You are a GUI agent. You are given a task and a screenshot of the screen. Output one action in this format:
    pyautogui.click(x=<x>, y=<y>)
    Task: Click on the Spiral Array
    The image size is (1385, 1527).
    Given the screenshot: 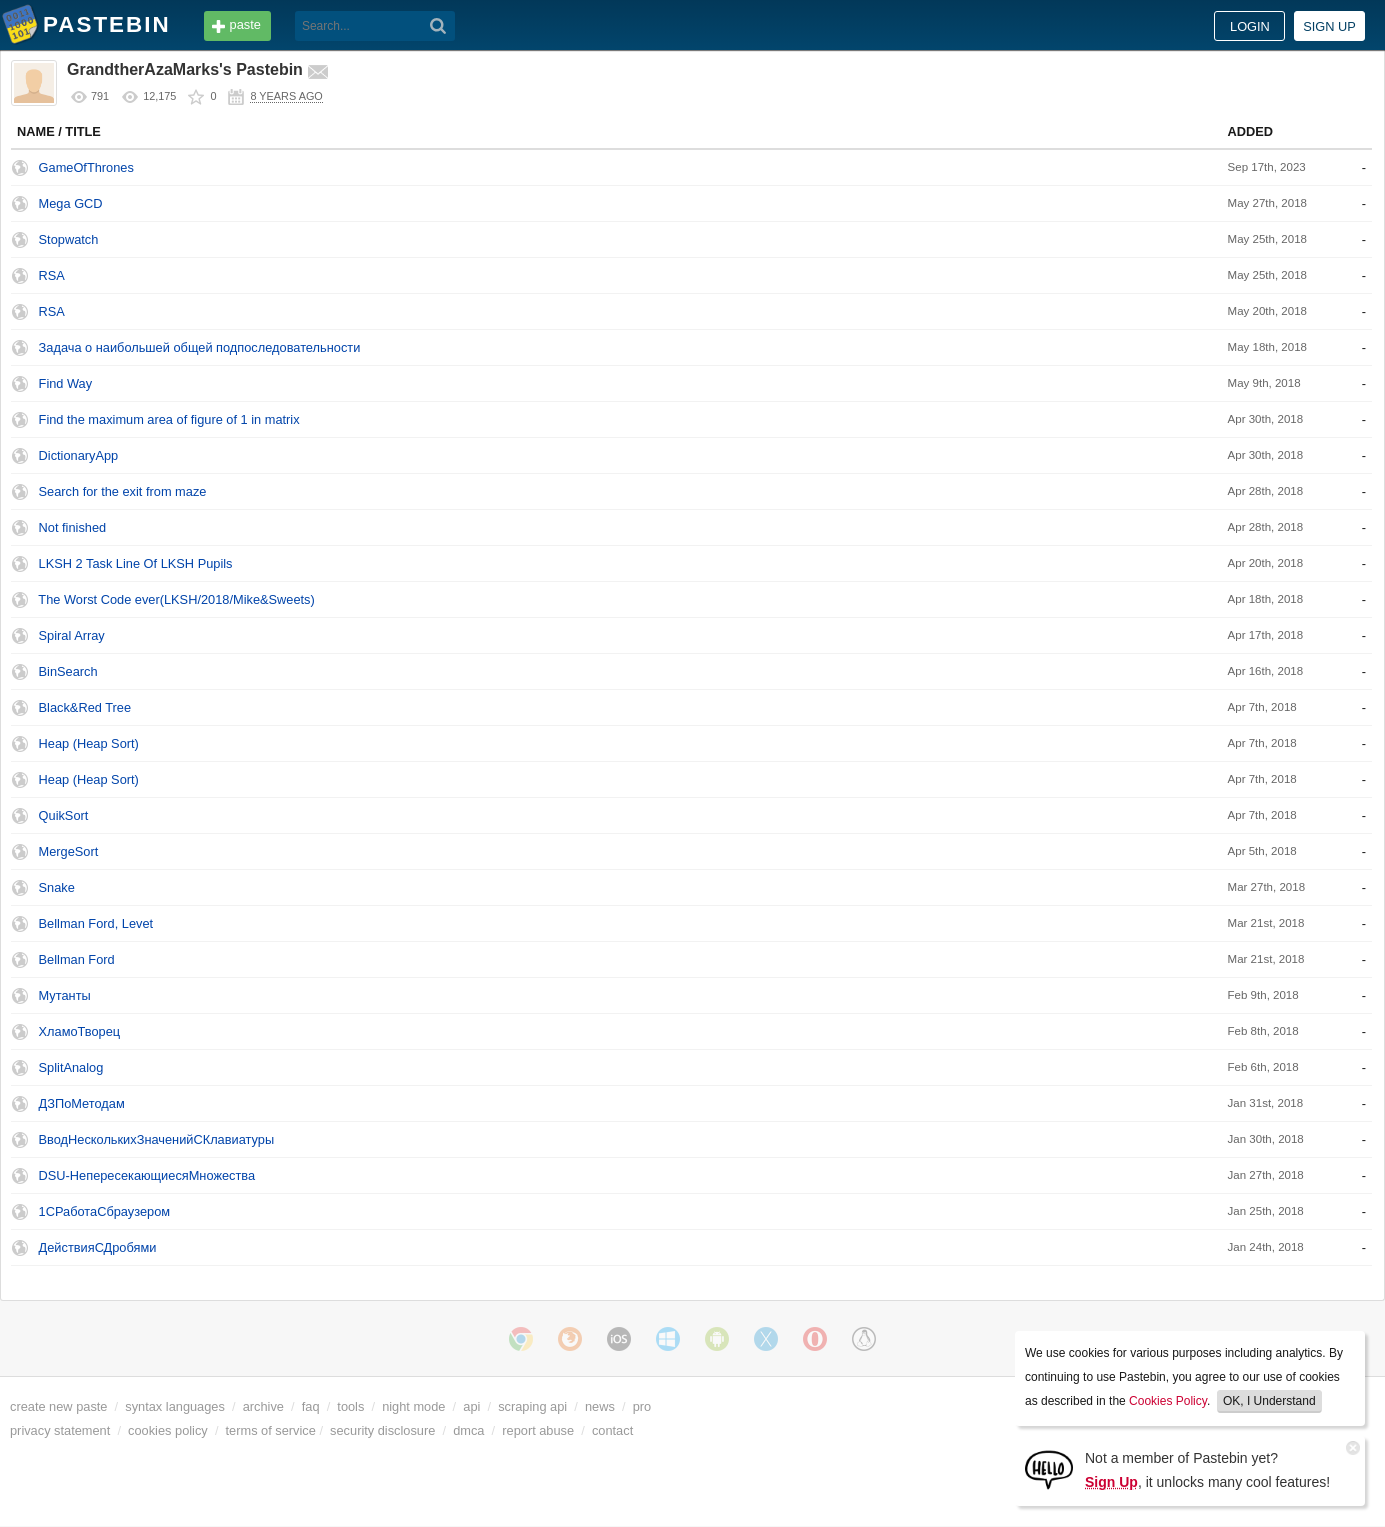 What is the action you would take?
    pyautogui.click(x=72, y=635)
    